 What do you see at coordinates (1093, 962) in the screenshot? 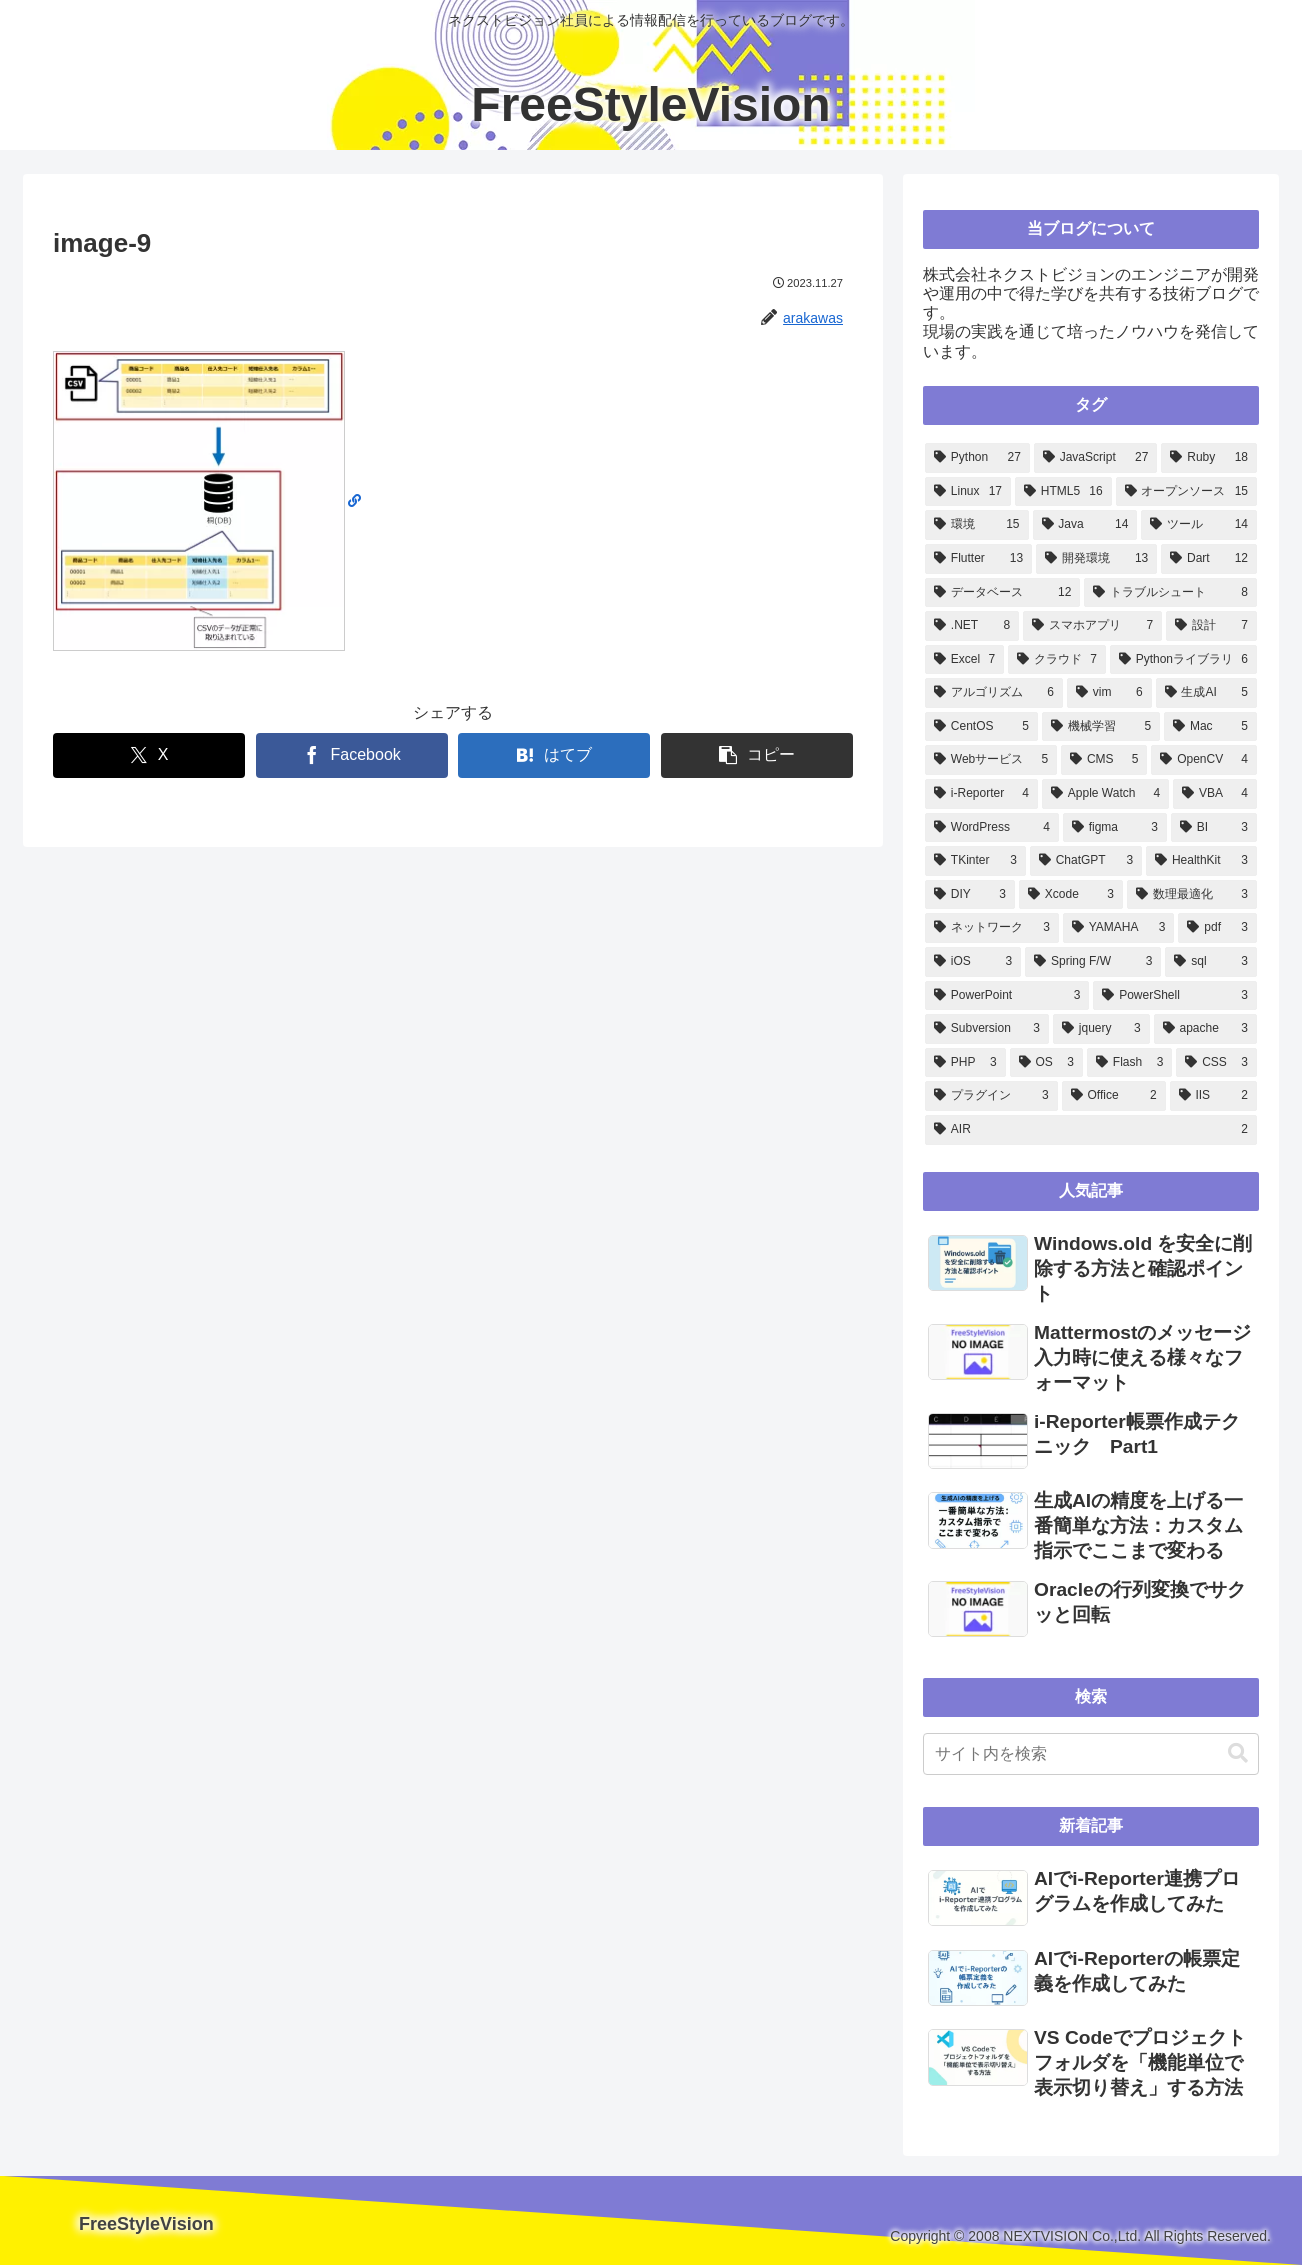
I see `[Spring F/W (3個の項目)]` at bounding box center [1093, 962].